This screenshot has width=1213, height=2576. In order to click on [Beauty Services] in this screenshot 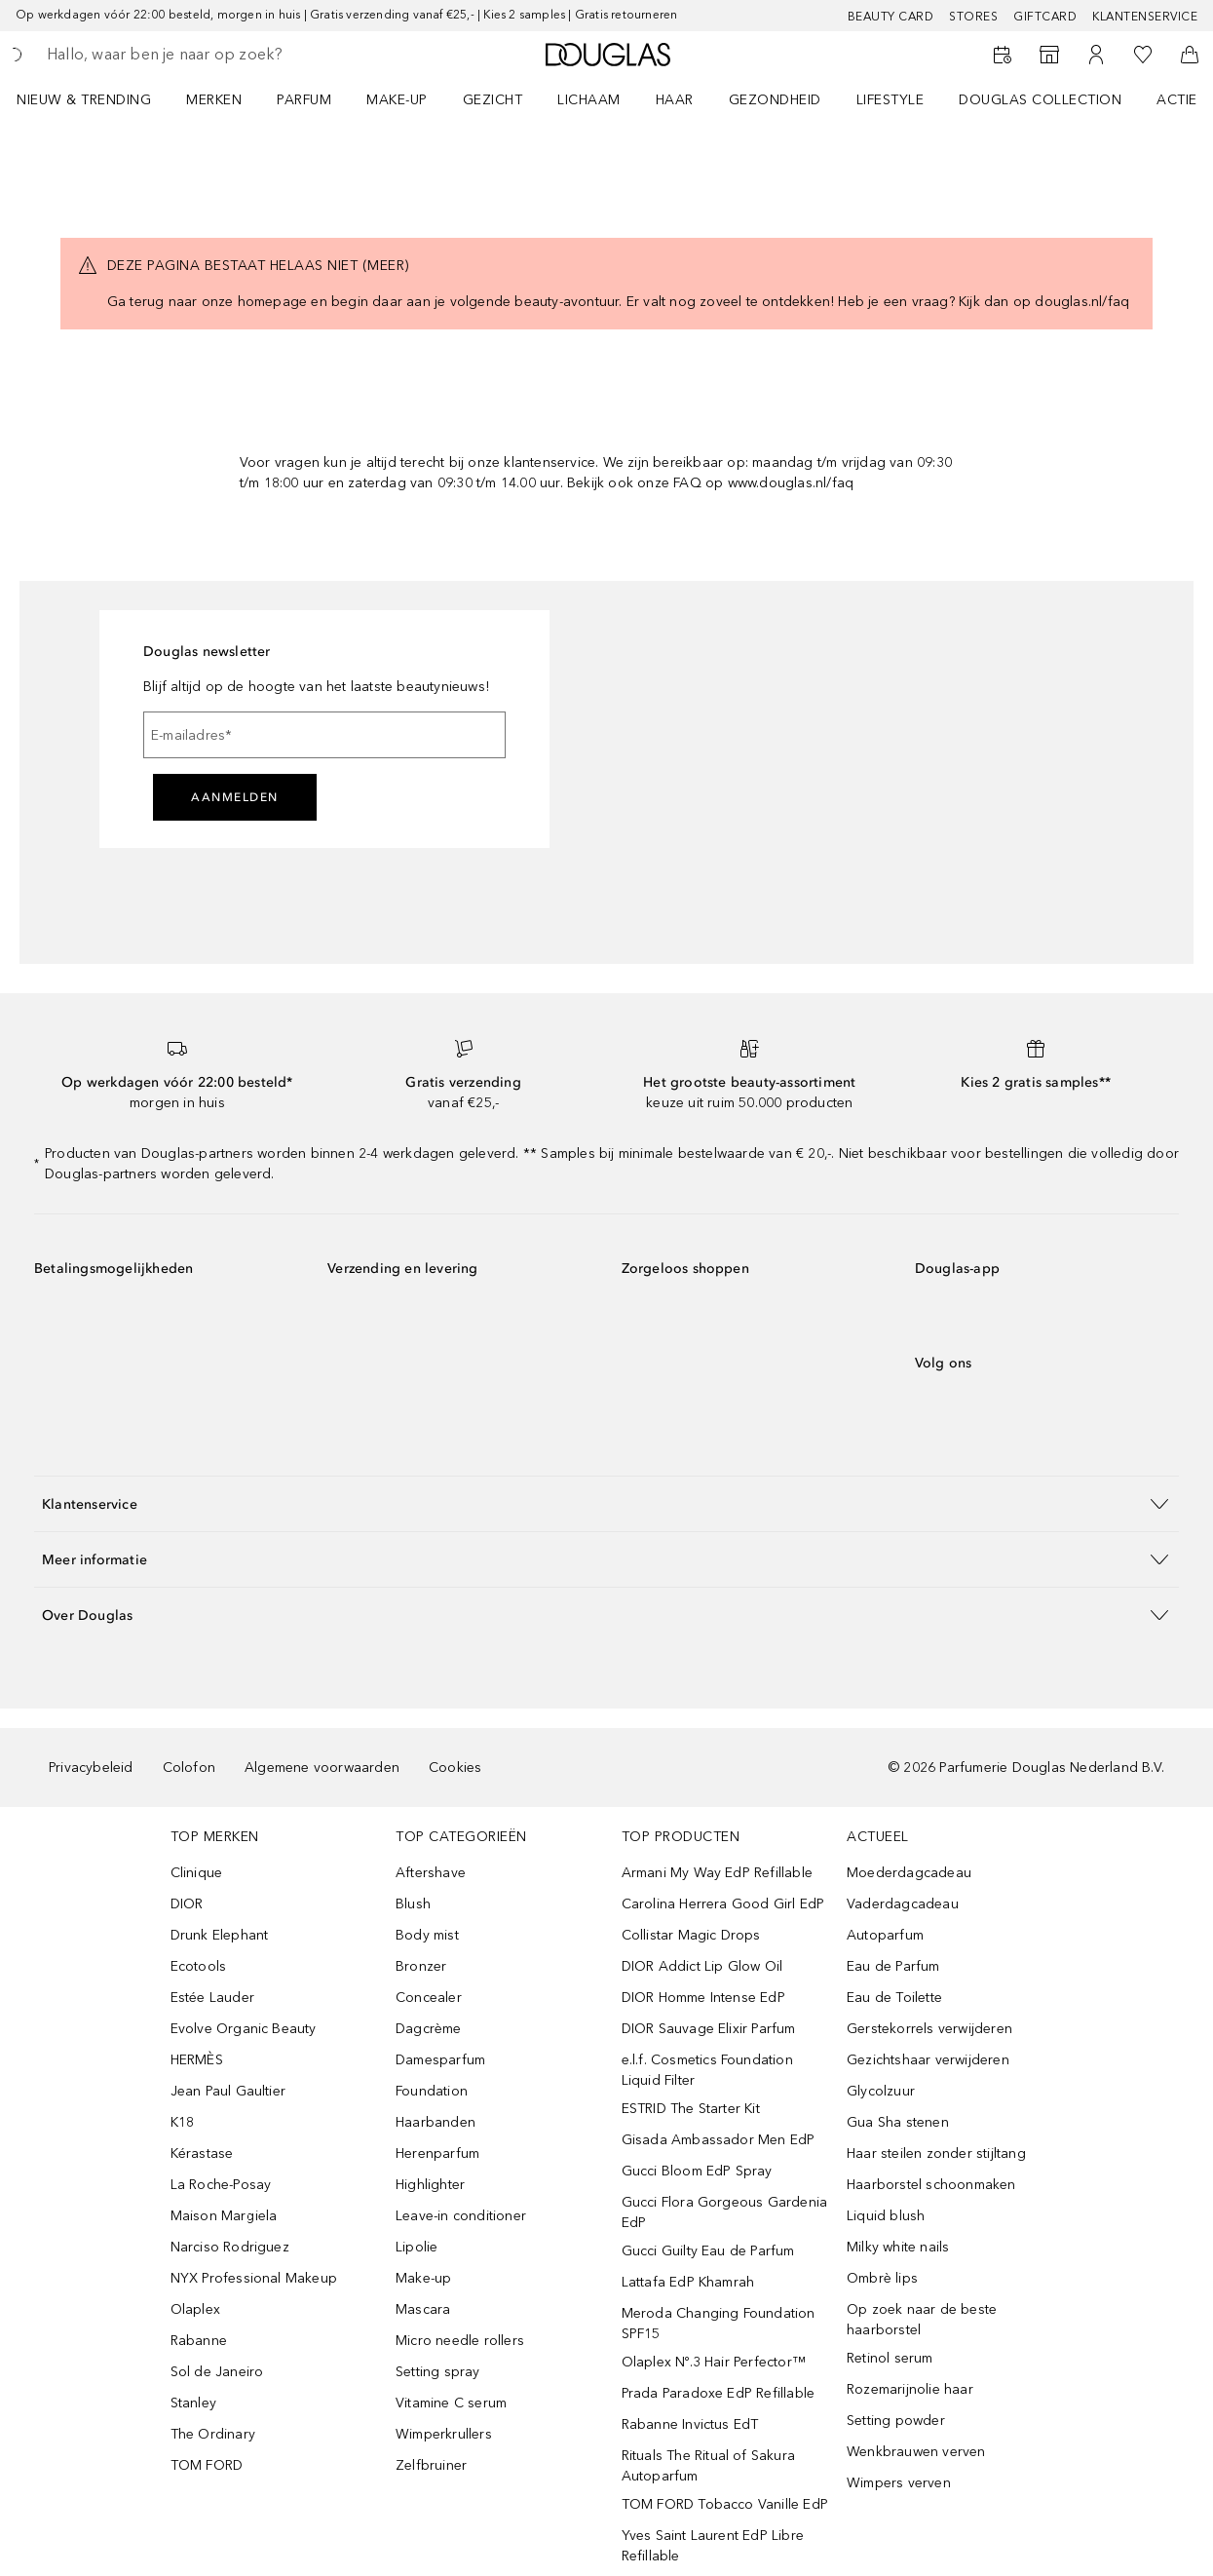, I will do `click(1002, 54)`.